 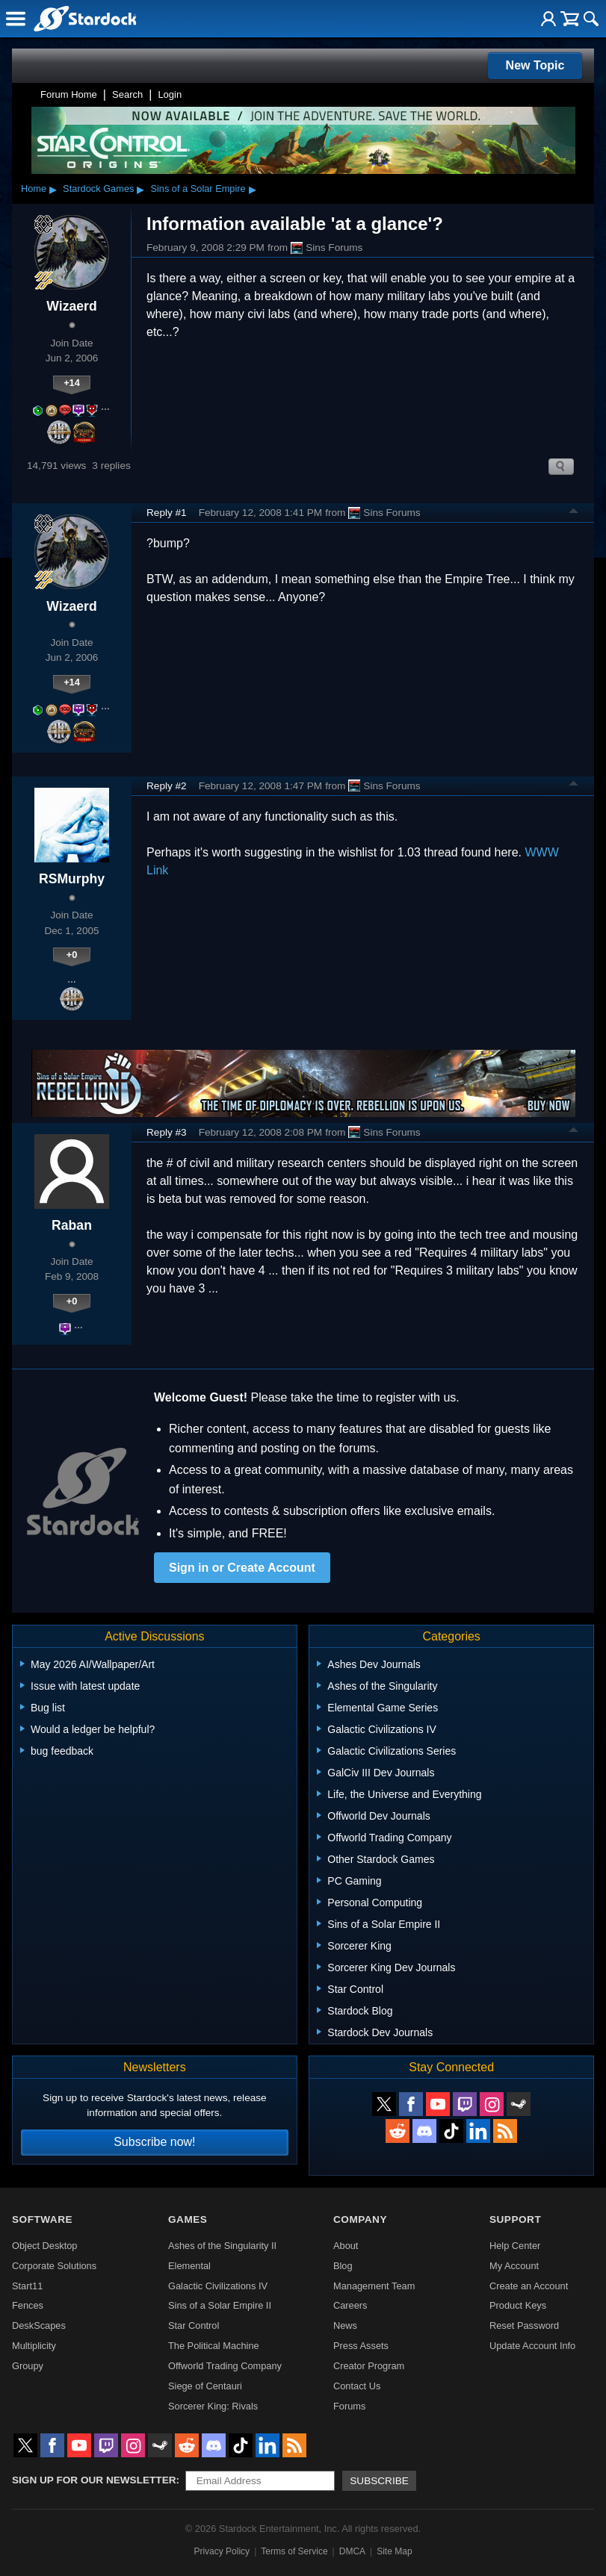 I want to click on Privacy Policy, so click(x=222, y=2551).